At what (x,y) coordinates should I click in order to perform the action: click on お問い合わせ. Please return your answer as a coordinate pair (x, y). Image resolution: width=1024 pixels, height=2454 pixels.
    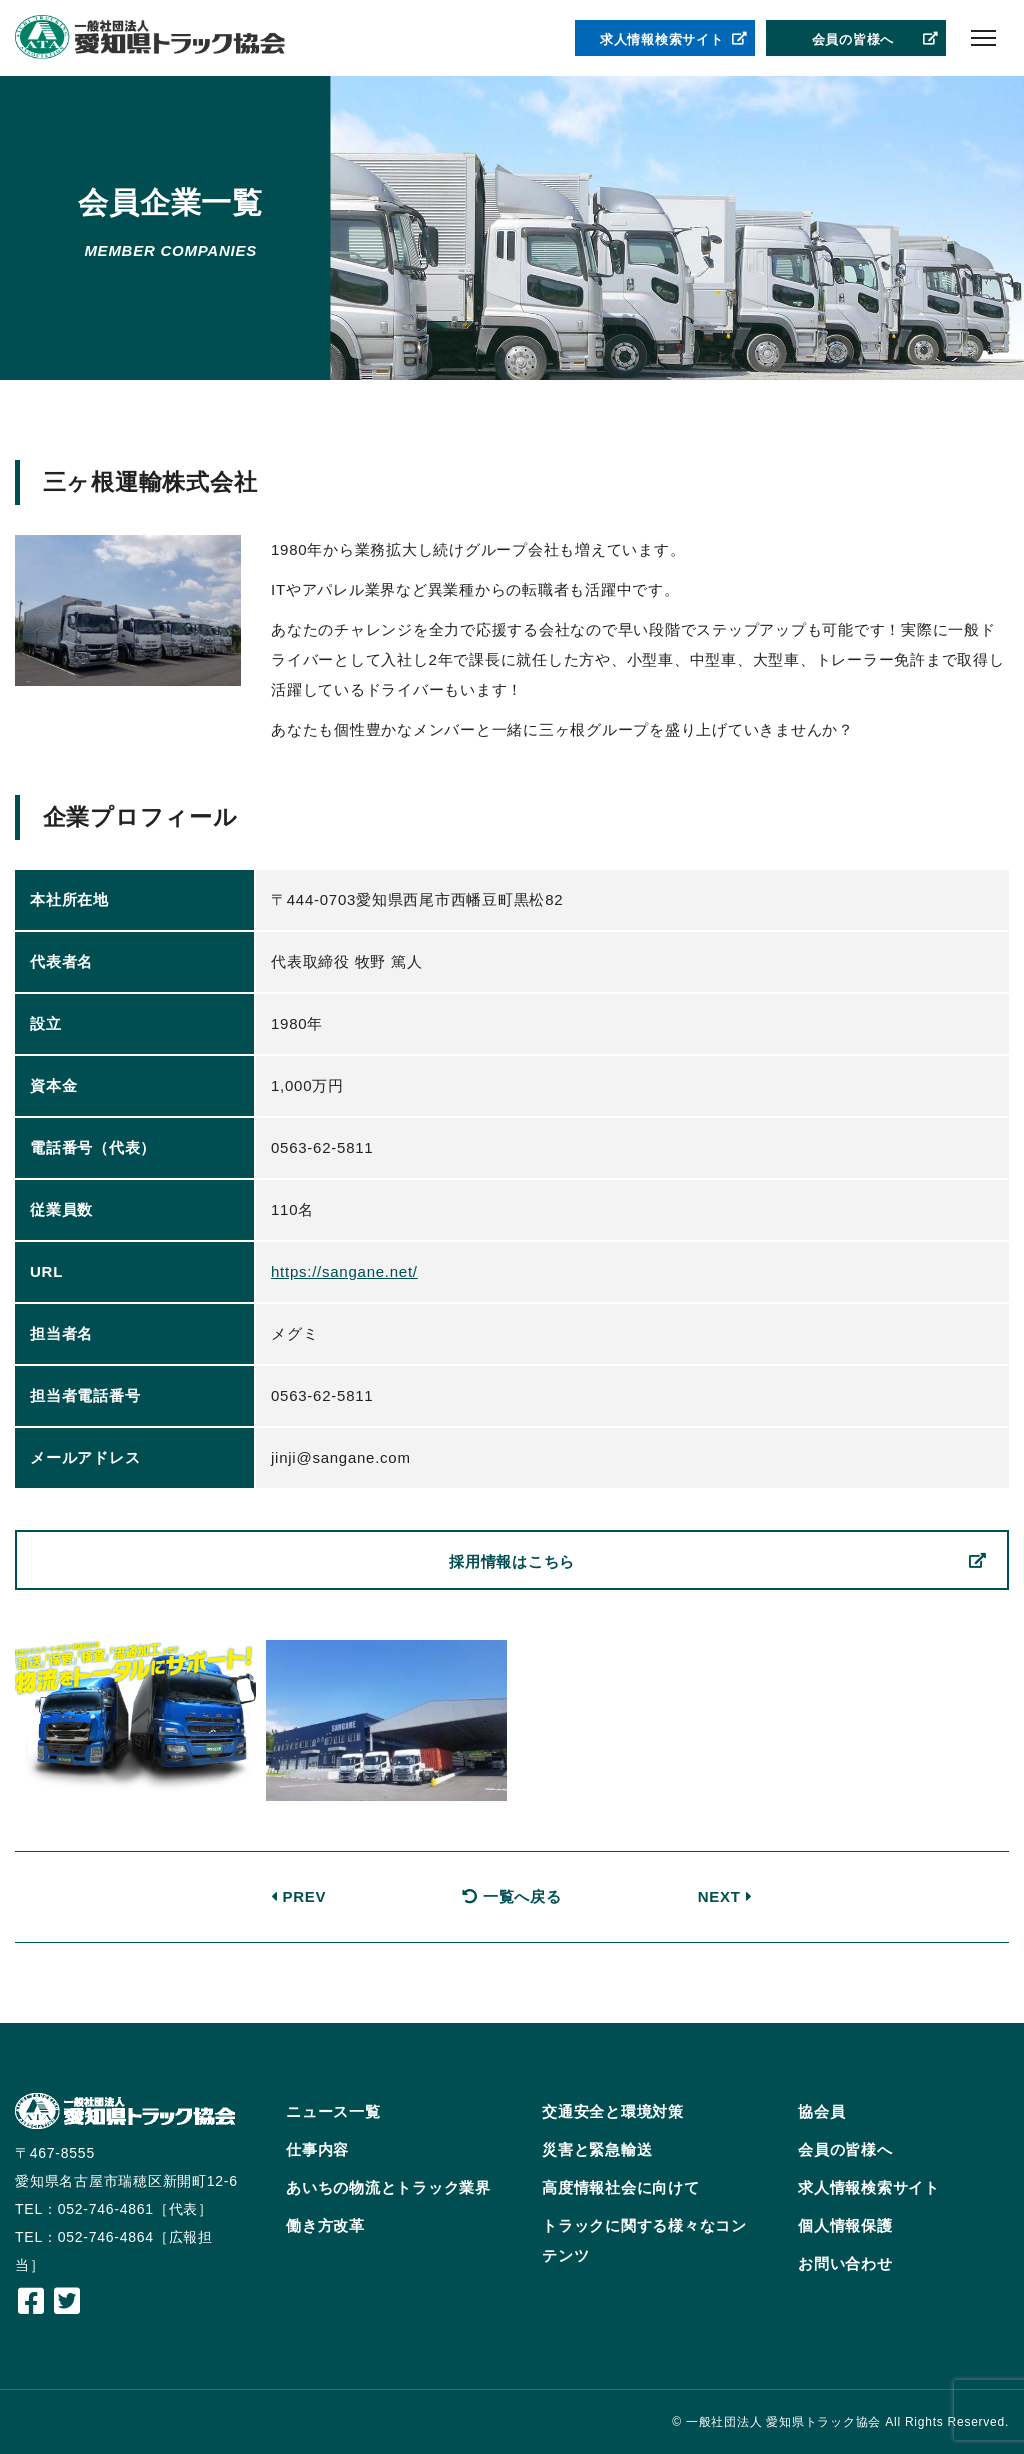
    Looking at the image, I should click on (845, 2263).